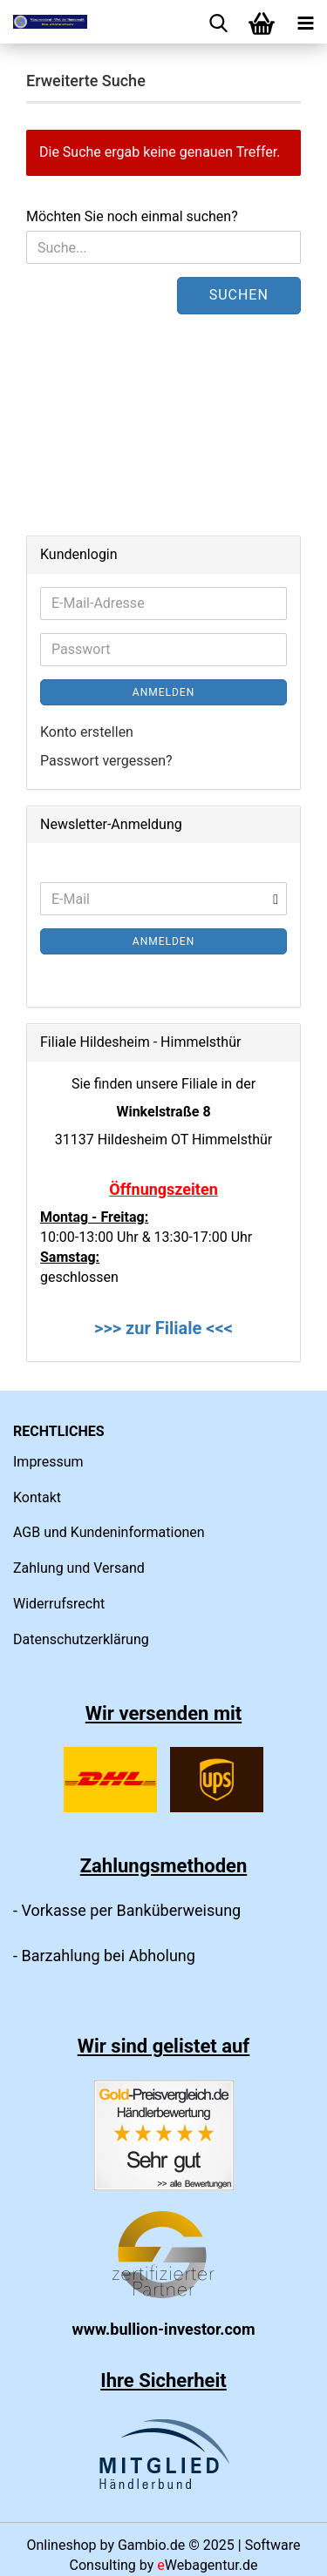 Image resolution: width=327 pixels, height=2576 pixels. Describe the element at coordinates (109, 1532) in the screenshot. I see `AGB und Kundeninformationen` at that location.